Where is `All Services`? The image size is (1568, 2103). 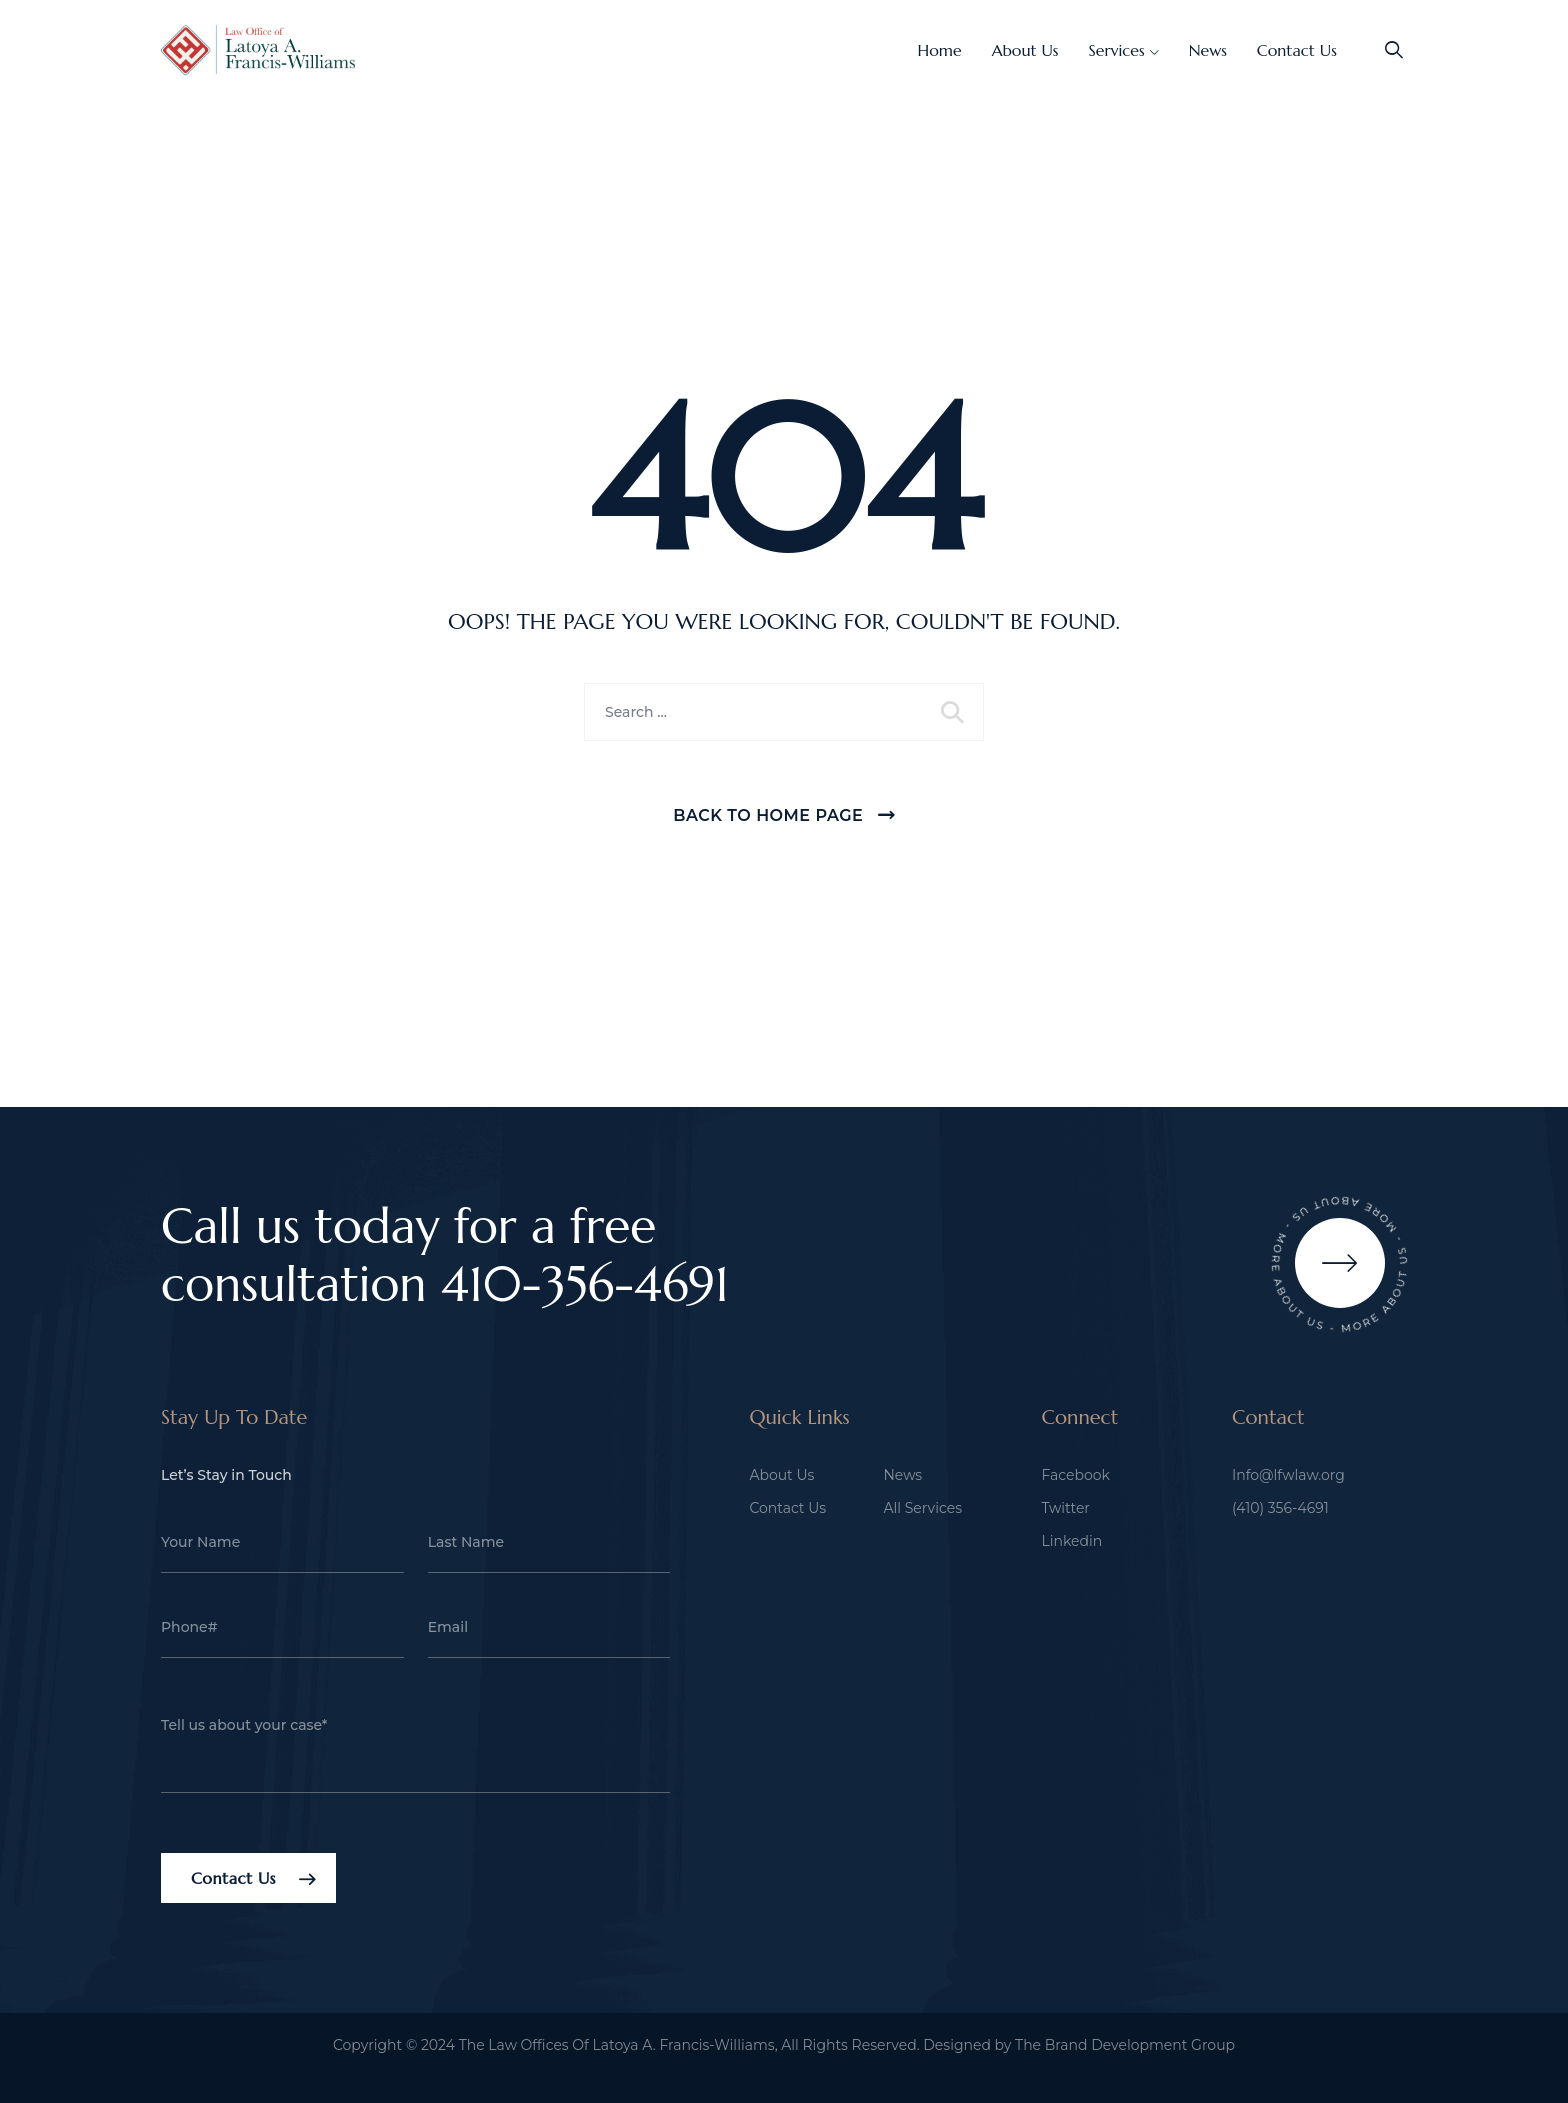
All Services is located at coordinates (922, 1508).